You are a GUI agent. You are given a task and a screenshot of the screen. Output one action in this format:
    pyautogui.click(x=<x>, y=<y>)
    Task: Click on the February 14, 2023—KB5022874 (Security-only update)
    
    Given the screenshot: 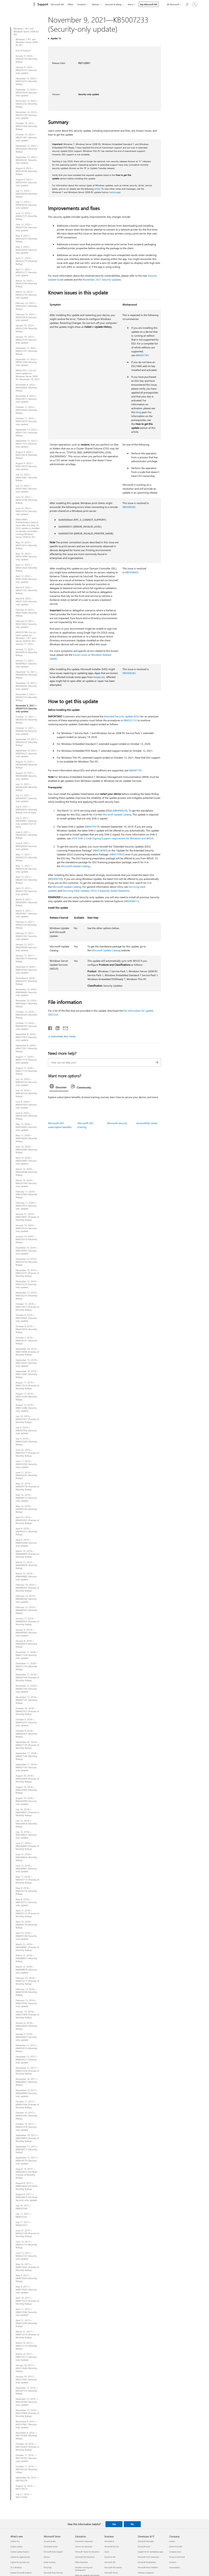 What is the action you would take?
    pyautogui.click(x=27, y=317)
    